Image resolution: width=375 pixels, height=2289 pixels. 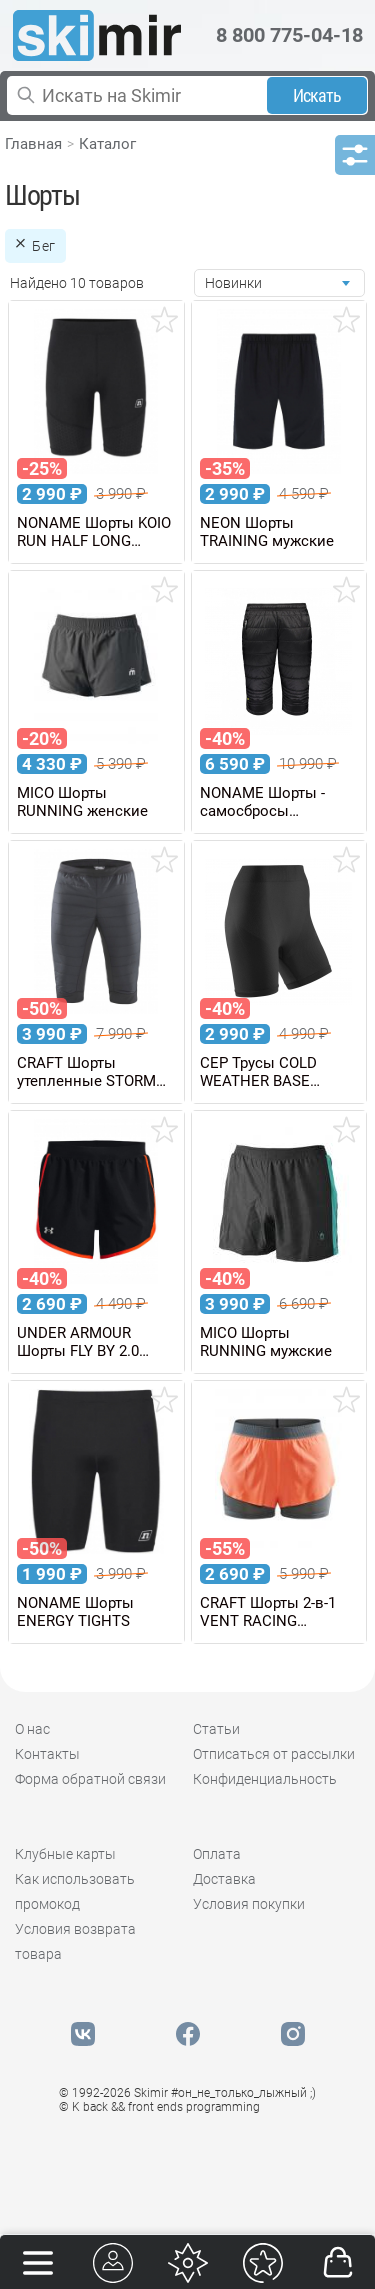 I want to click on Отписаться от рассылки, so click(x=274, y=1754).